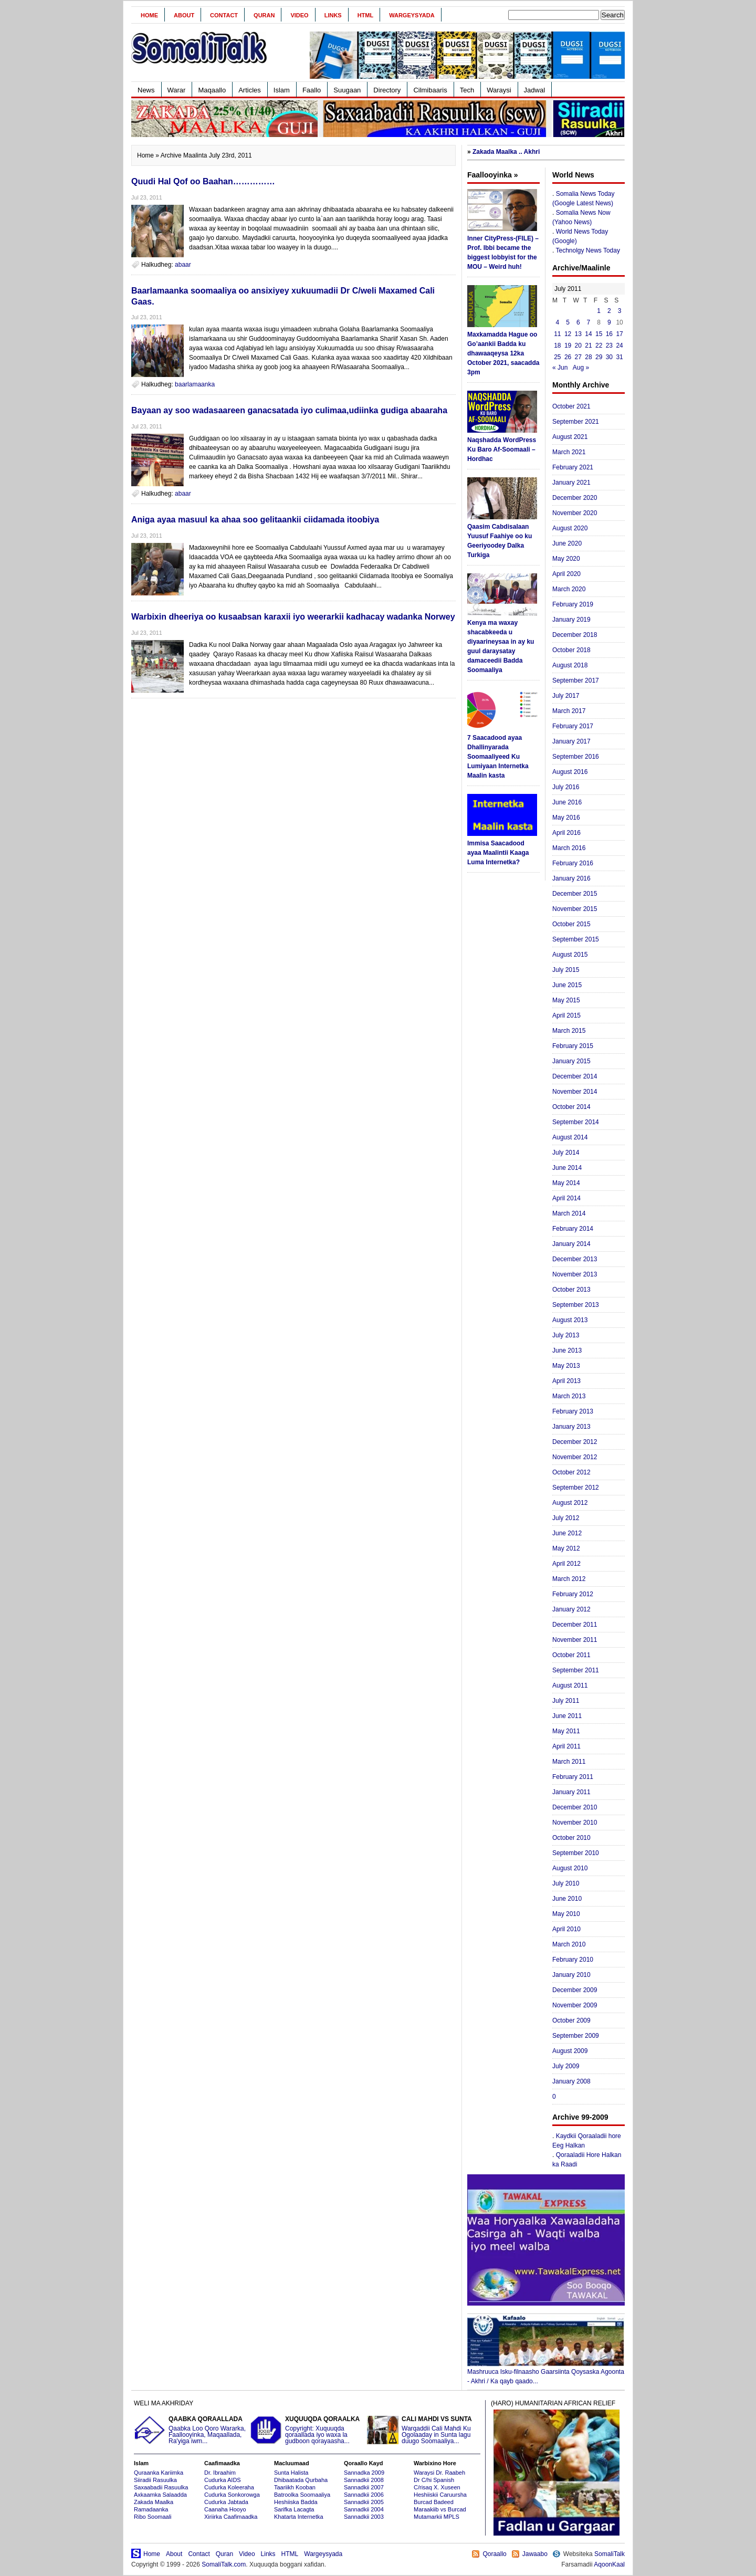 The height and width of the screenshot is (2576, 756). Describe the element at coordinates (574, 1807) in the screenshot. I see `December 2010` at that location.